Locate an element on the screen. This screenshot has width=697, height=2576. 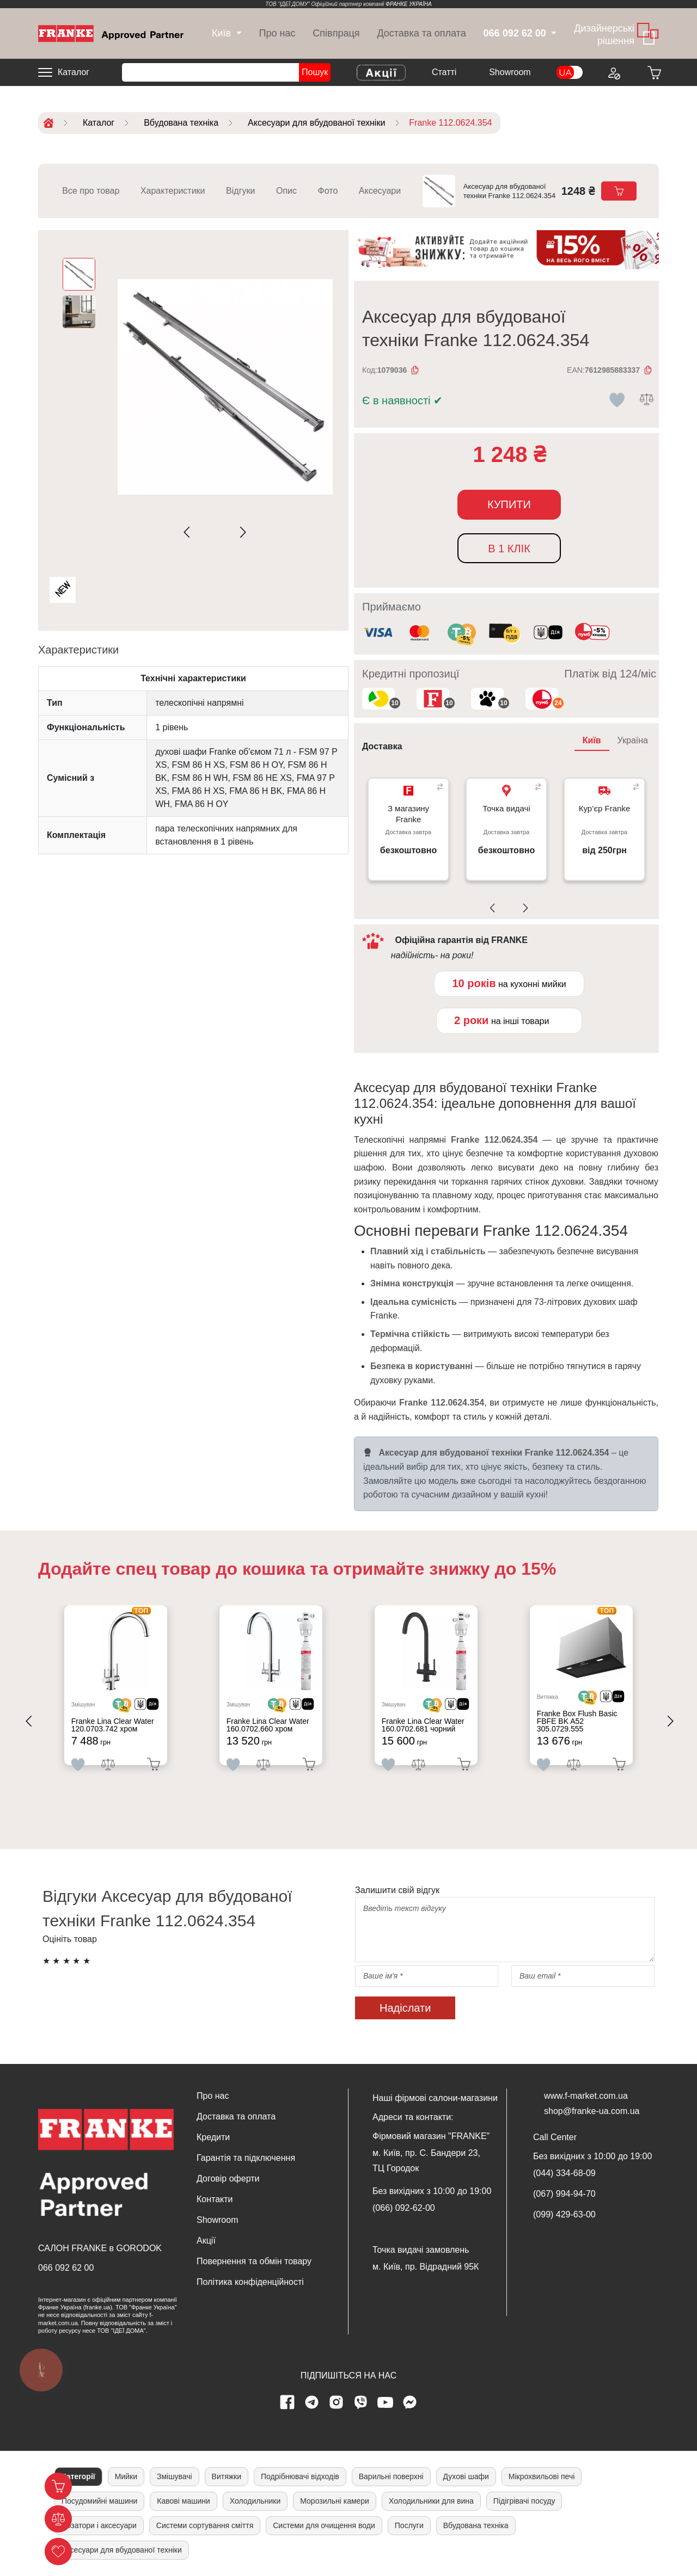
Системи для очищення води is located at coordinates (324, 2525).